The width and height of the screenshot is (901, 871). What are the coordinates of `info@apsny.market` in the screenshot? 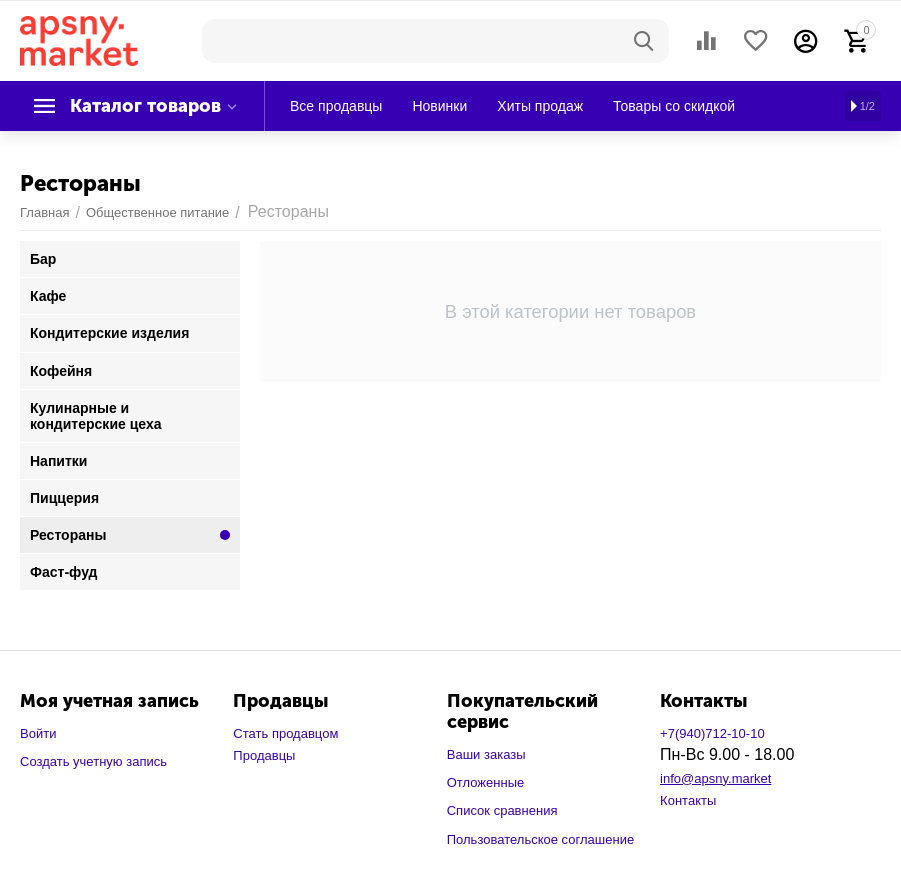 It's located at (715, 778).